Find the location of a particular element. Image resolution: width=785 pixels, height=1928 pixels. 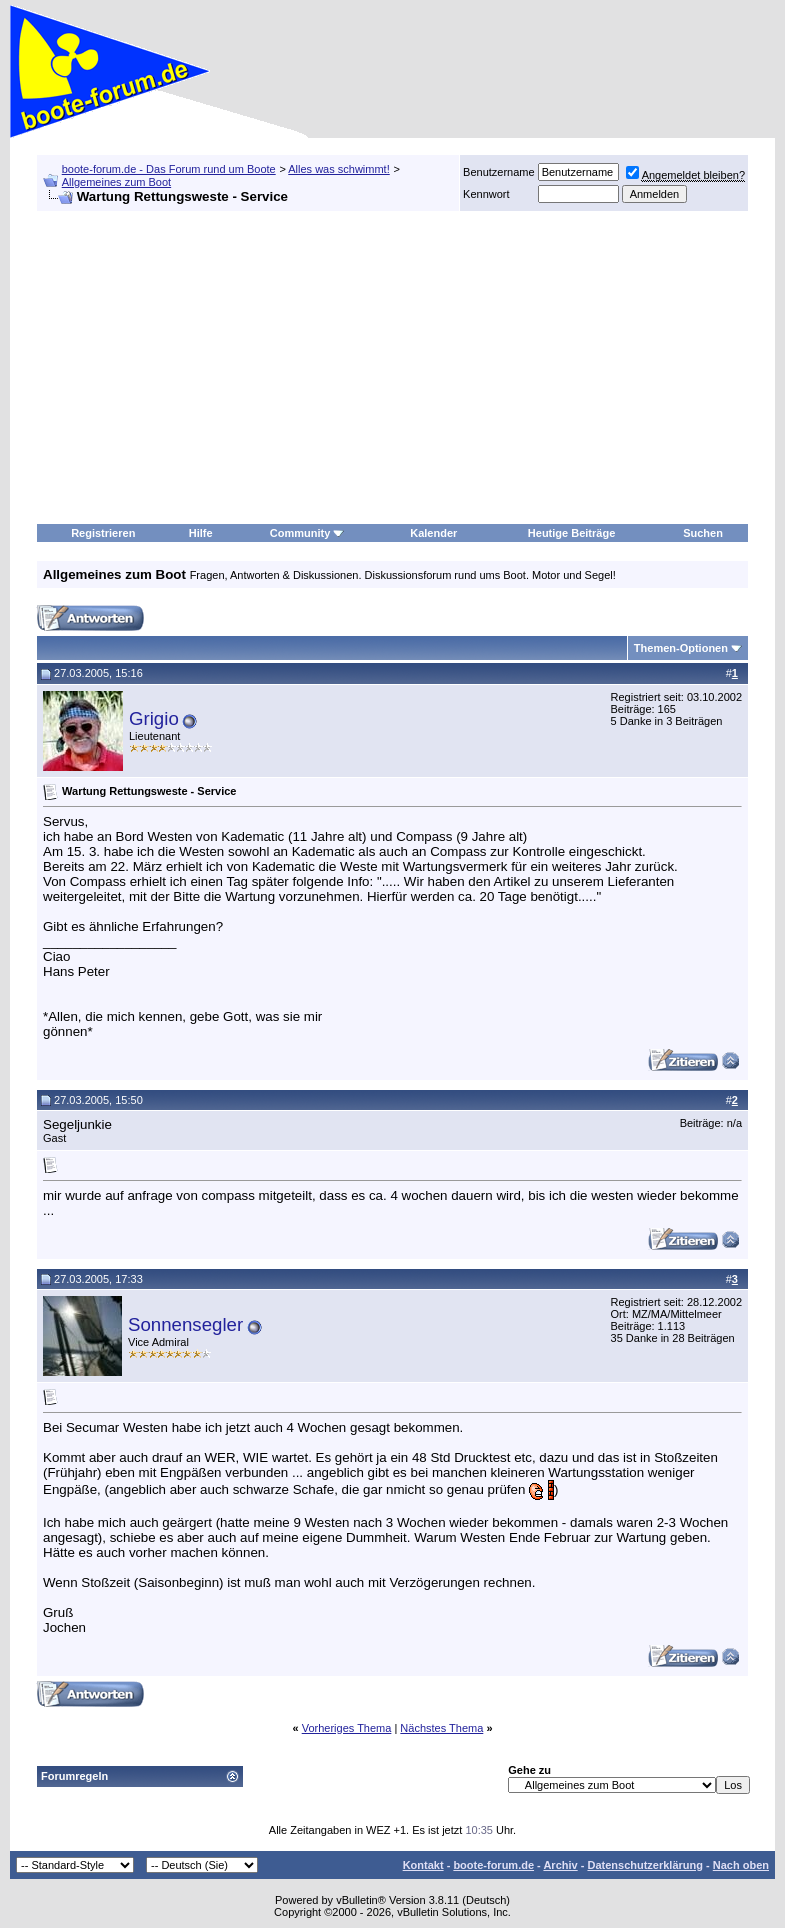

Kennwort is located at coordinates (486, 194).